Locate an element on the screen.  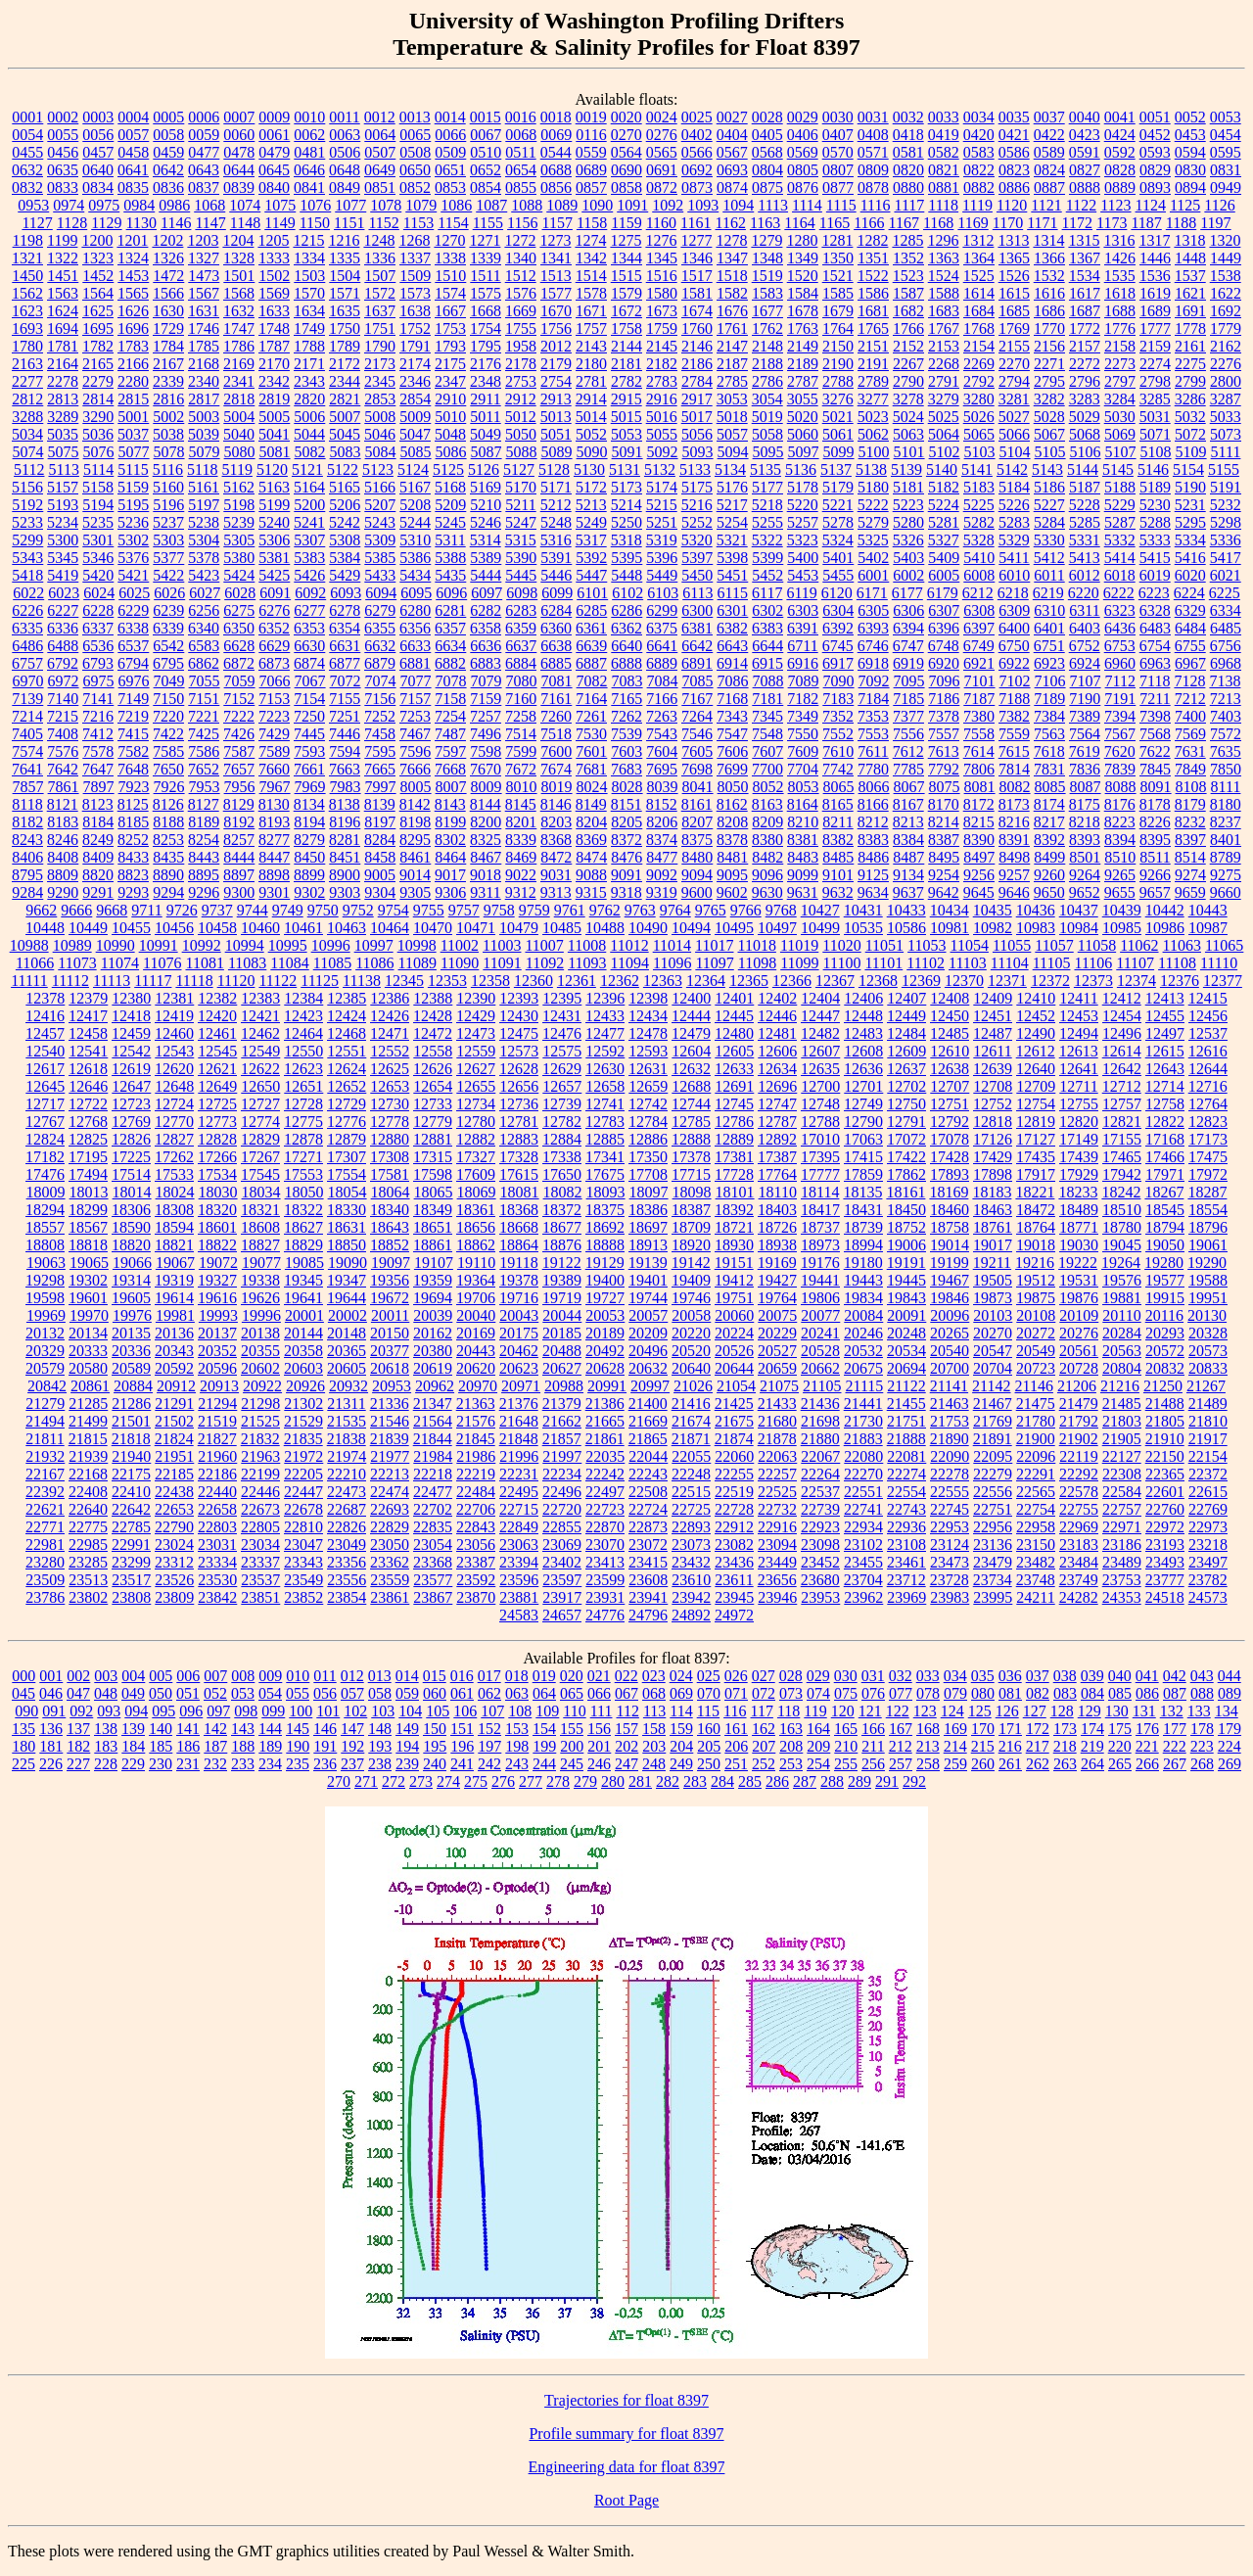
20134 is located at coordinates (88, 1333).